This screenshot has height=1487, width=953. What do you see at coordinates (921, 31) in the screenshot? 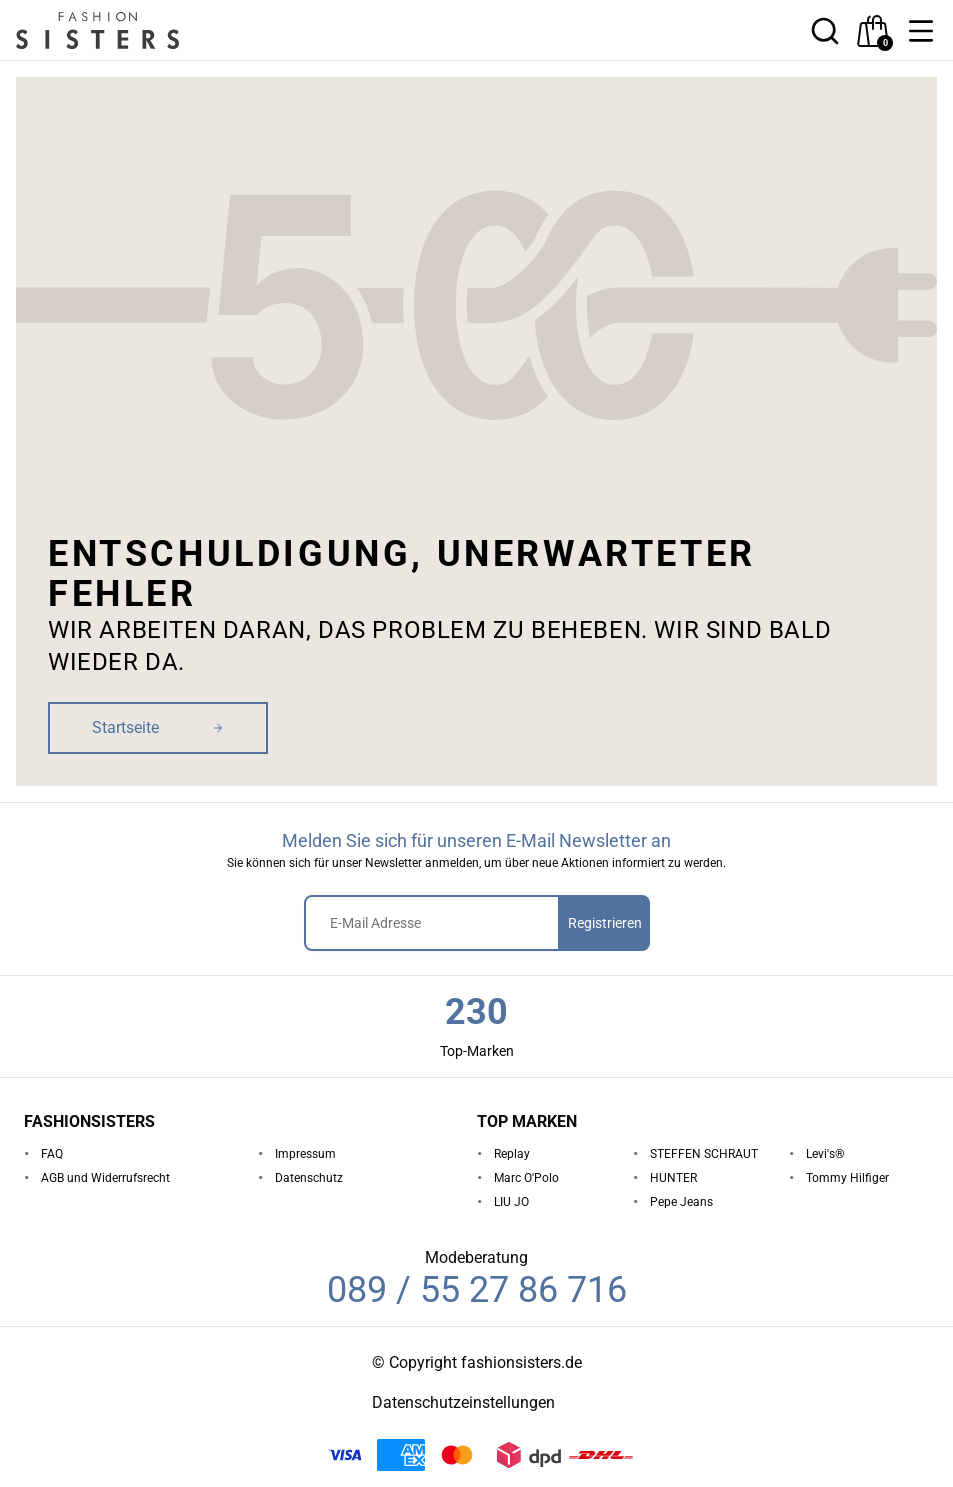
I see `[button]` at bounding box center [921, 31].